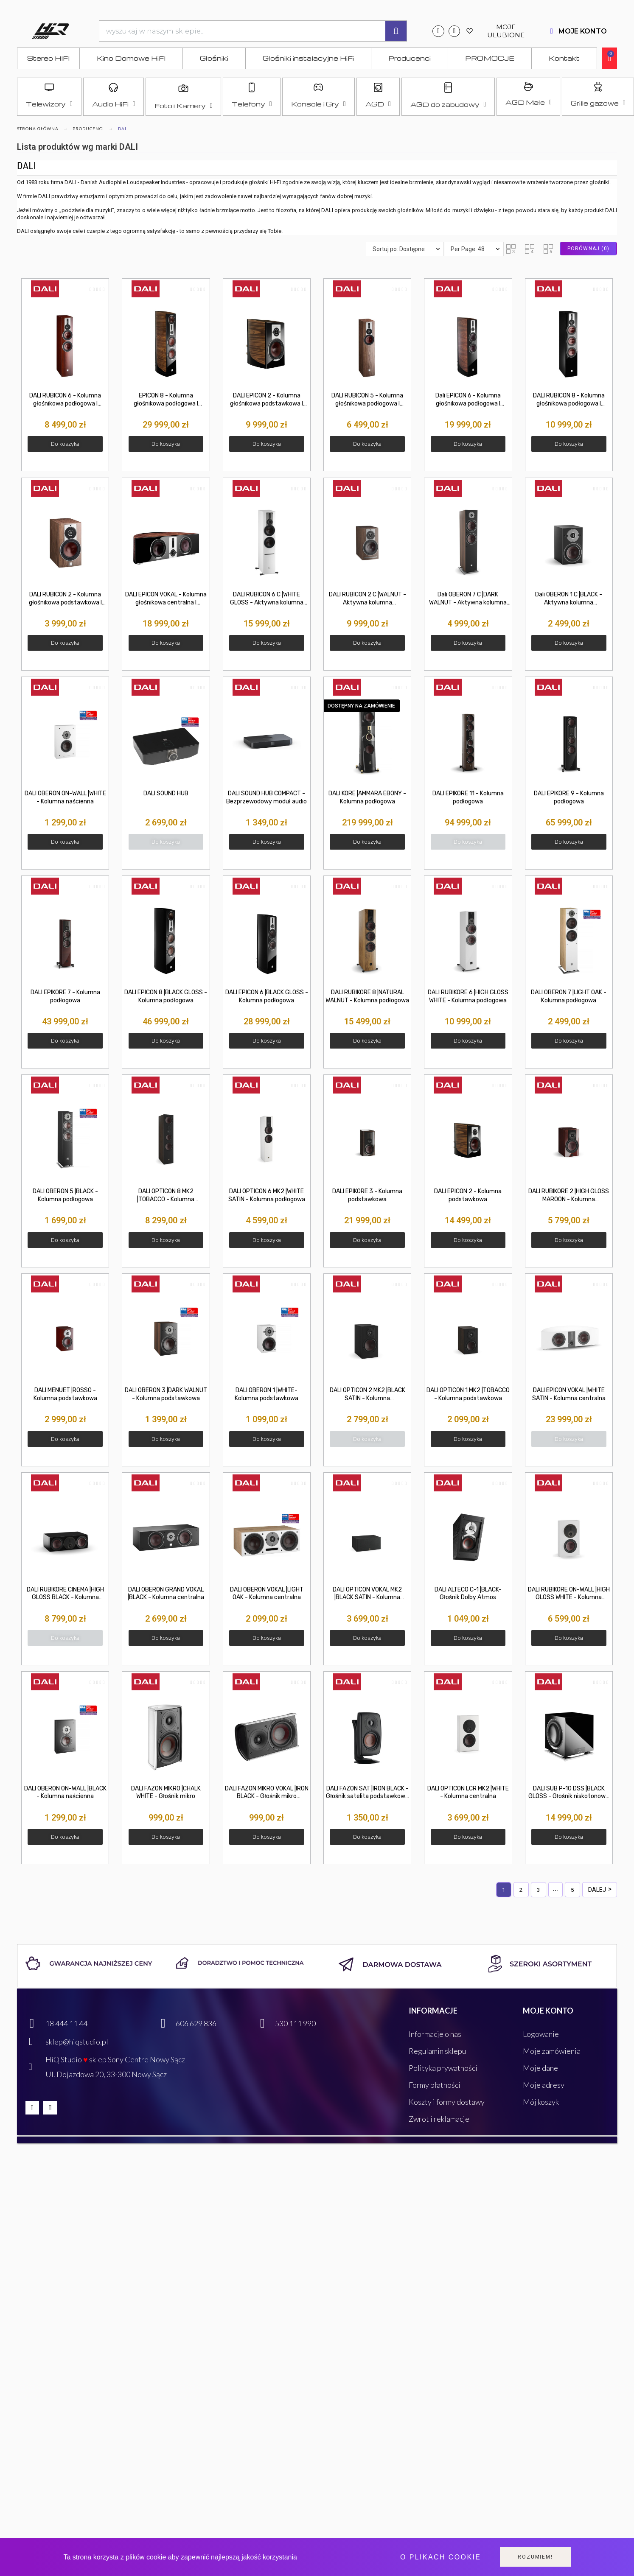 Image resolution: width=634 pixels, height=2576 pixels. I want to click on DALI SOUND HUB COMPACT - Bezprzewodowy moduł audio, so click(266, 797).